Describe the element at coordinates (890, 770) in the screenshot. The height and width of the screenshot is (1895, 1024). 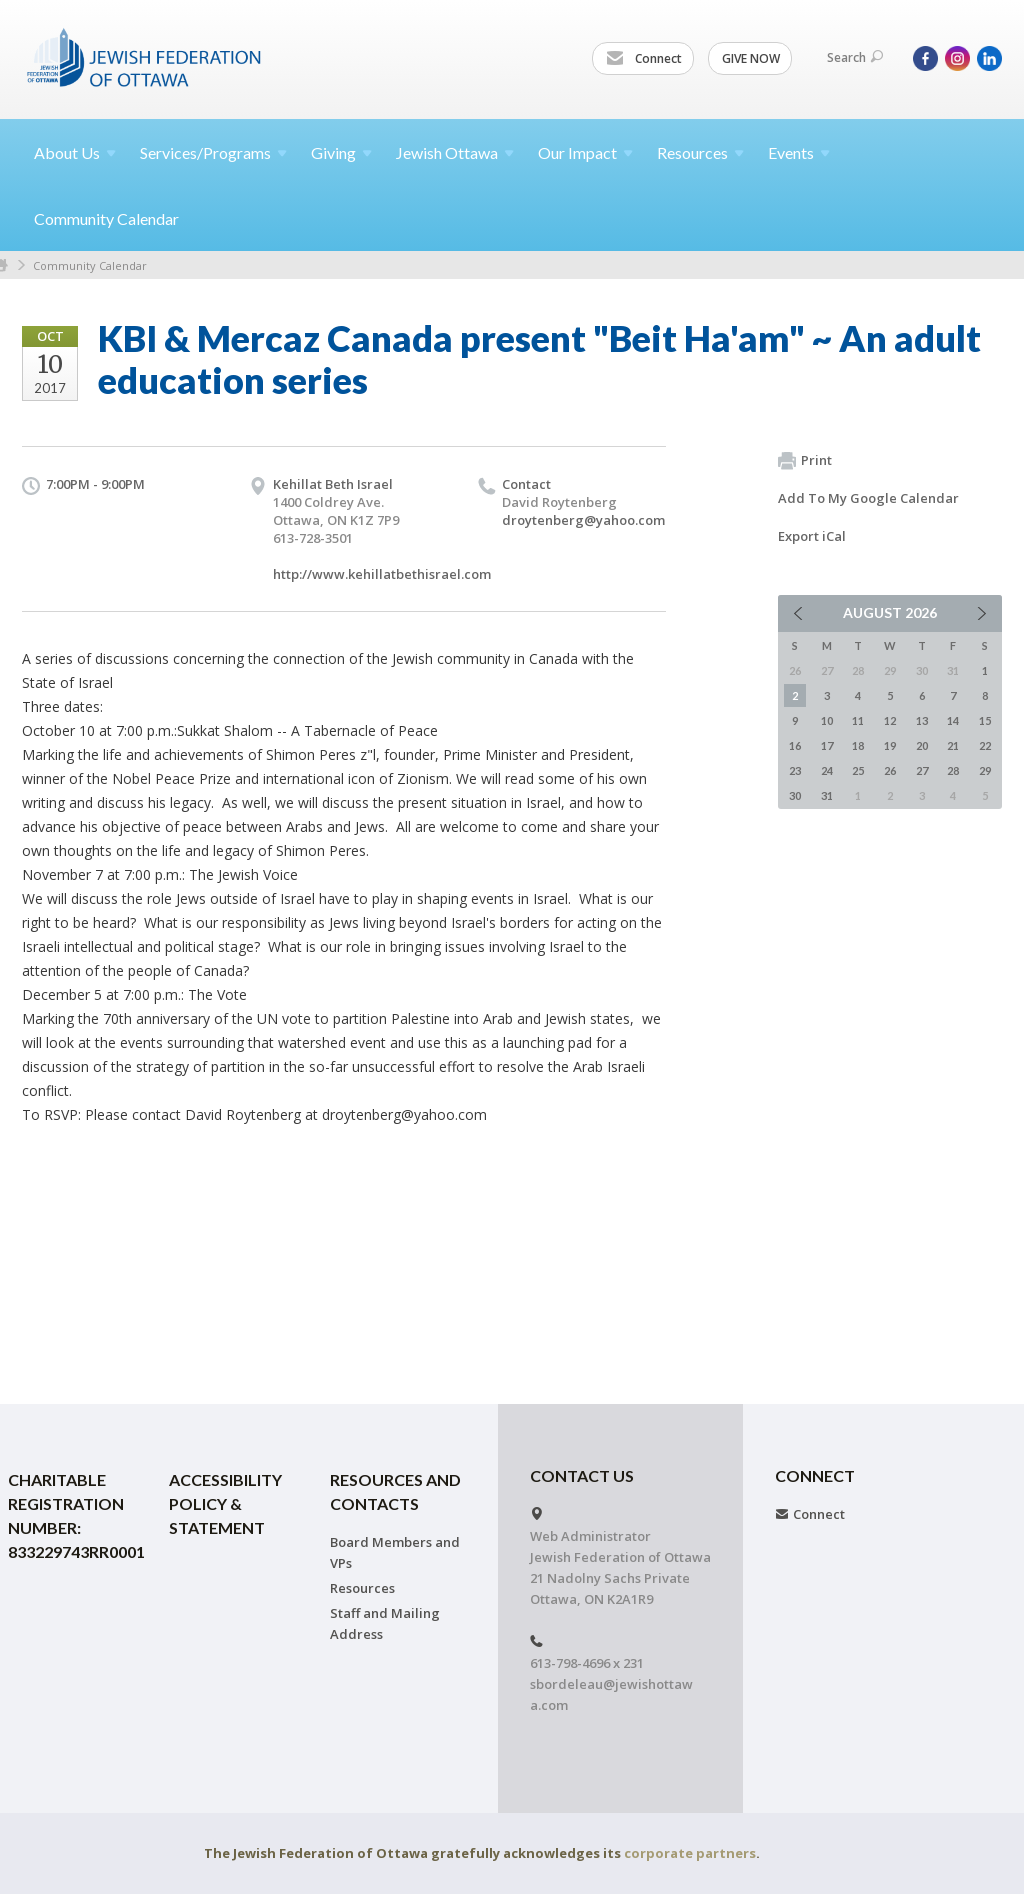
I see `26` at that location.